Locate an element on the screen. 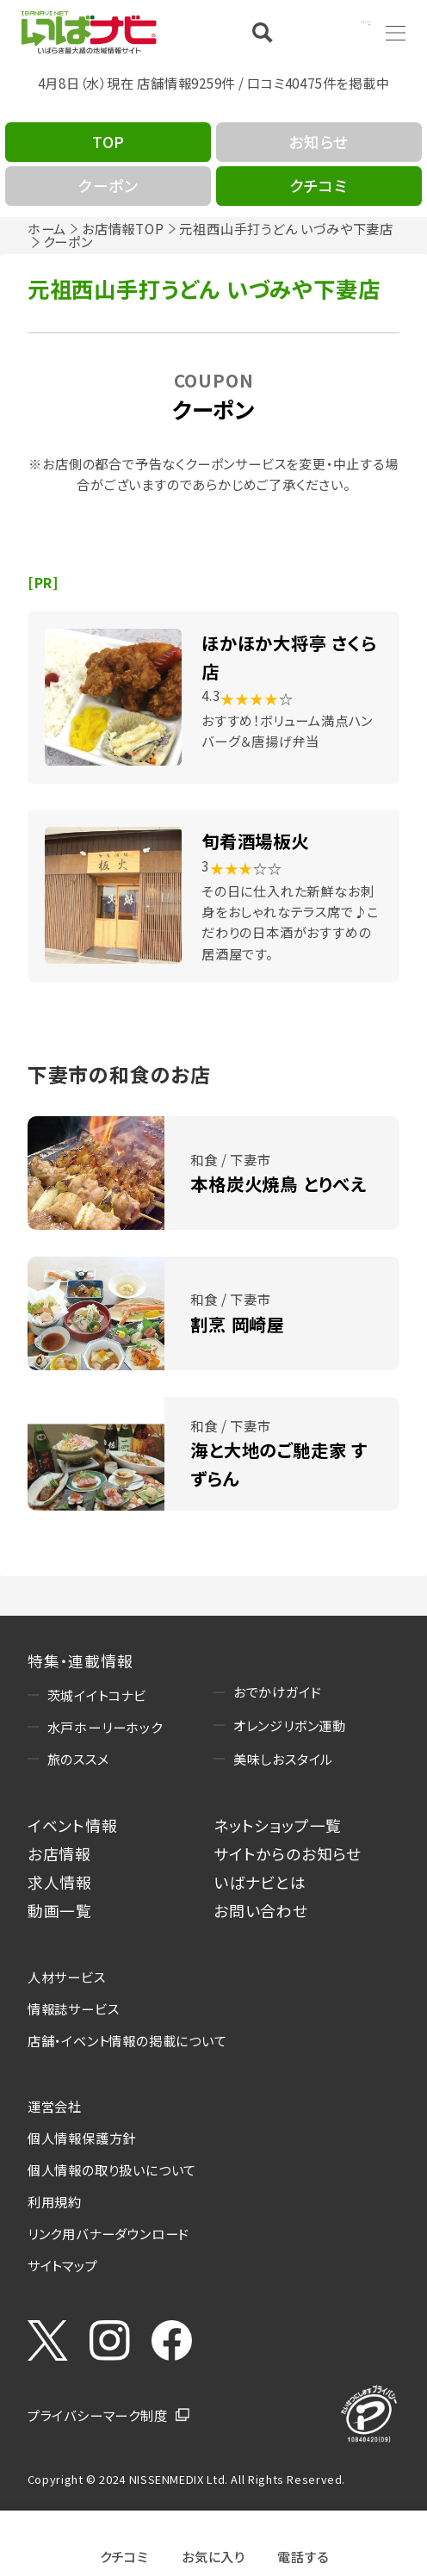 This screenshot has height=2576, width=427. 情報誌サービス is located at coordinates (74, 2008).